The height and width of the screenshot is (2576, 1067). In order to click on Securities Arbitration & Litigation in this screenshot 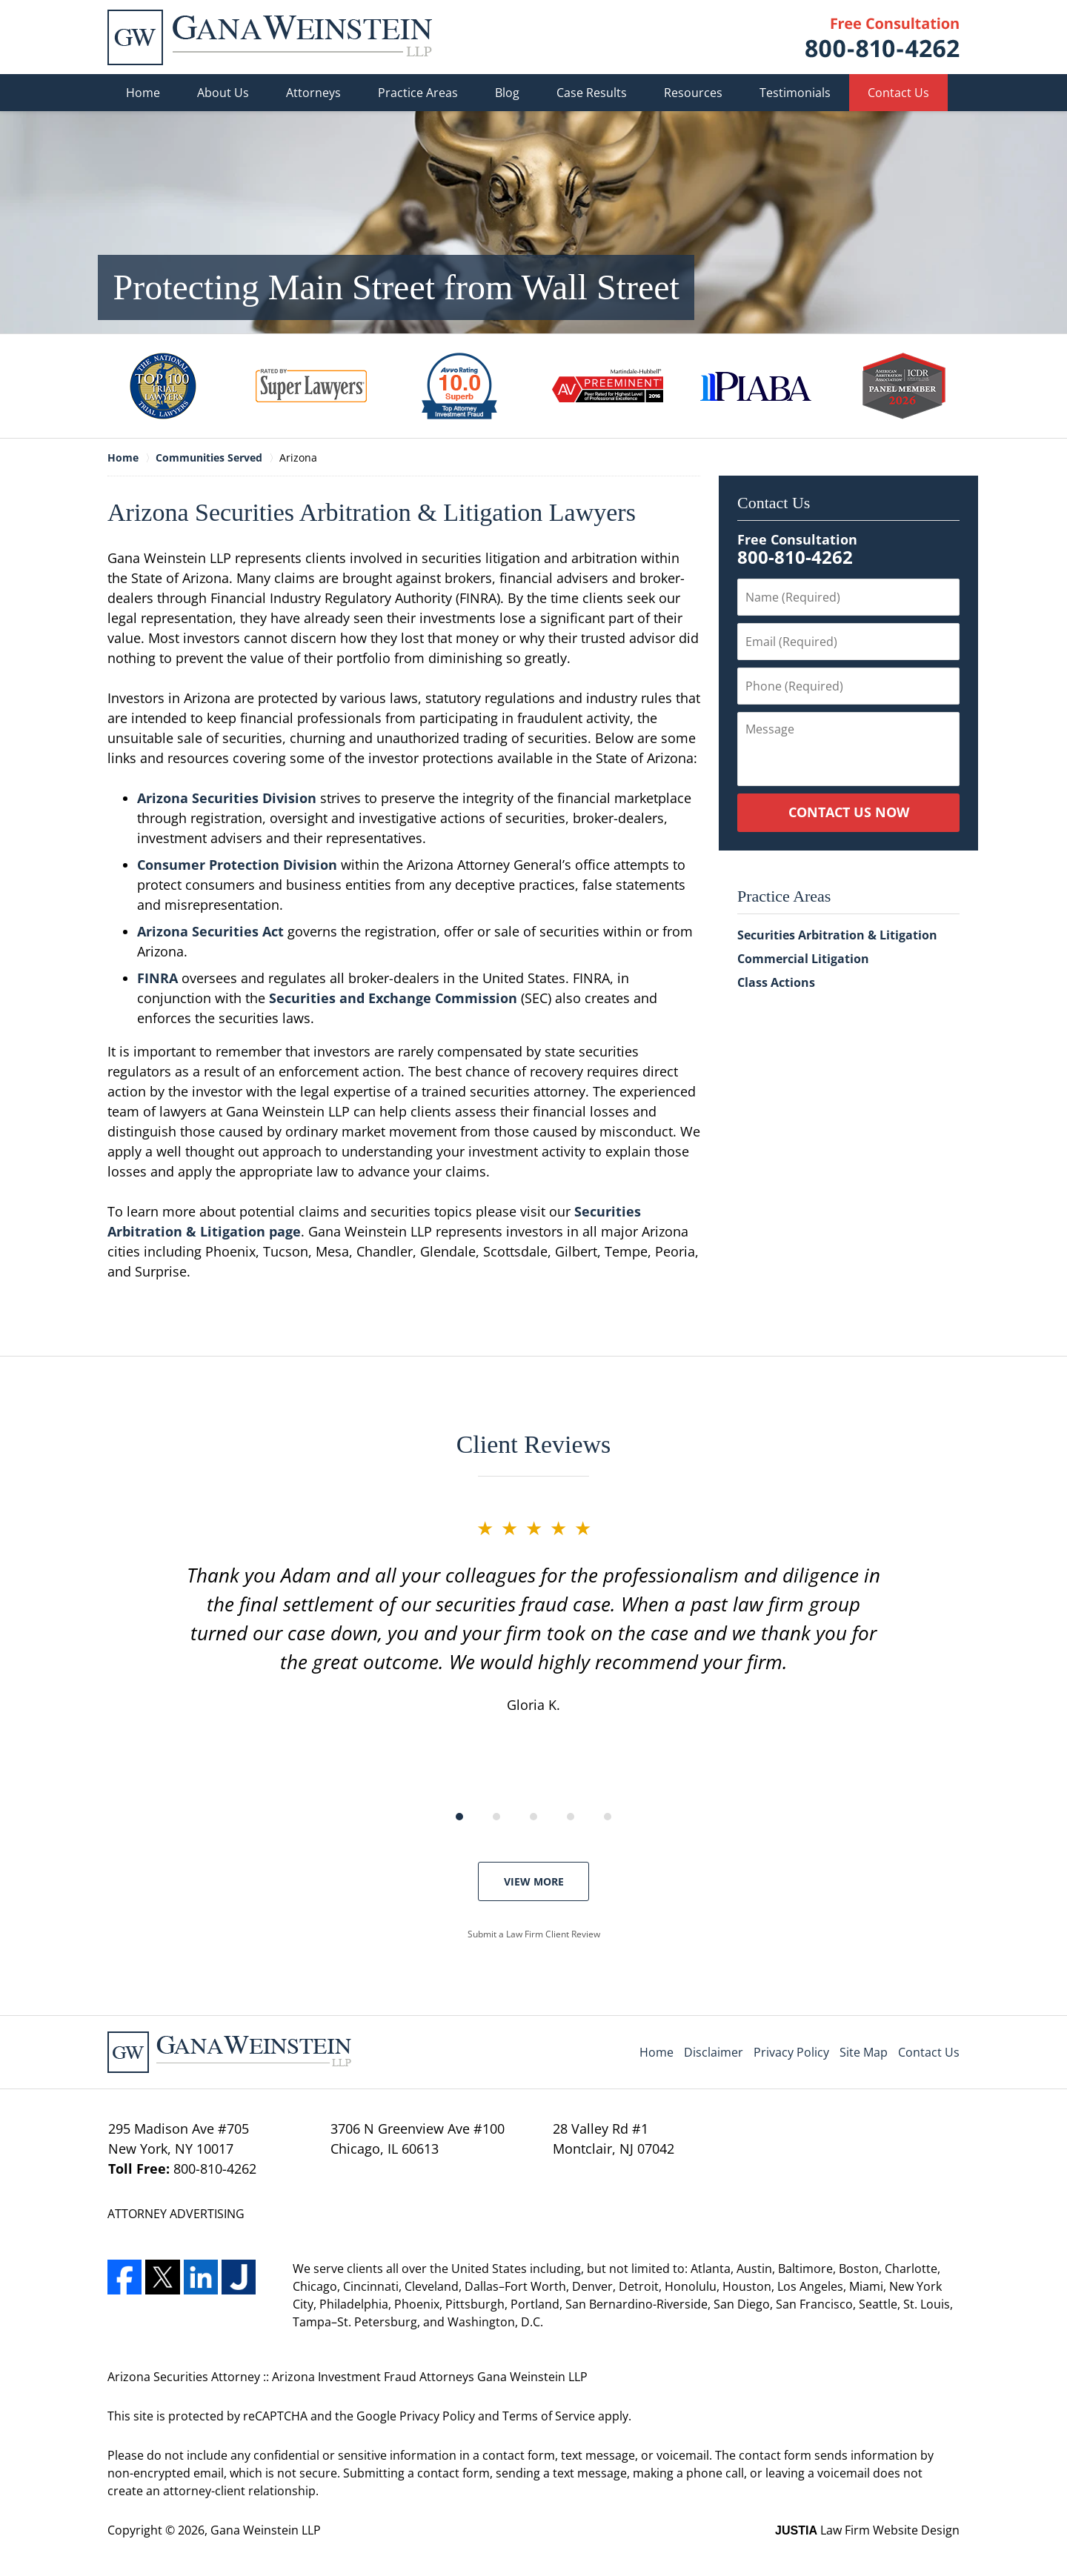, I will do `click(837, 935)`.